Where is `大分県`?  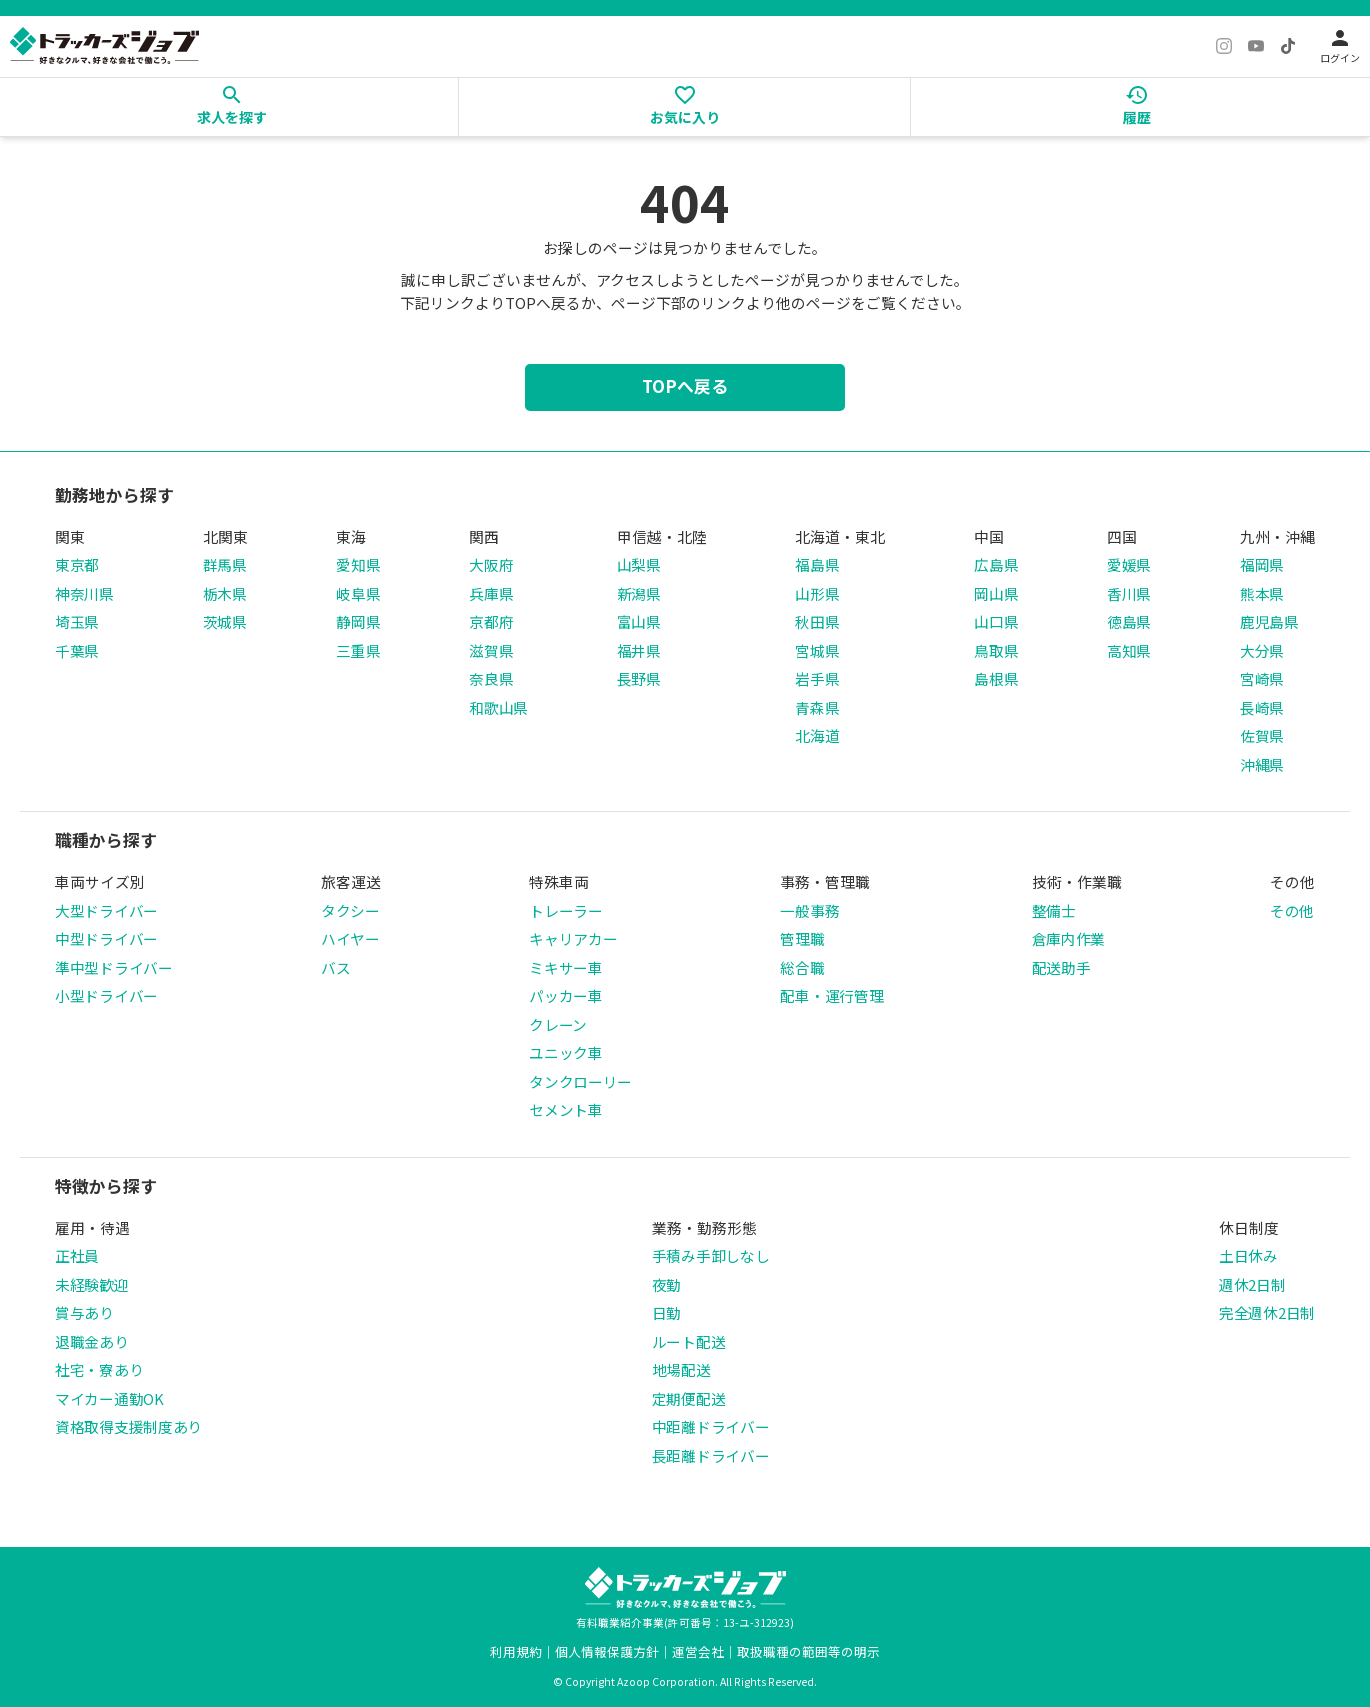
大分県 is located at coordinates (1262, 650).